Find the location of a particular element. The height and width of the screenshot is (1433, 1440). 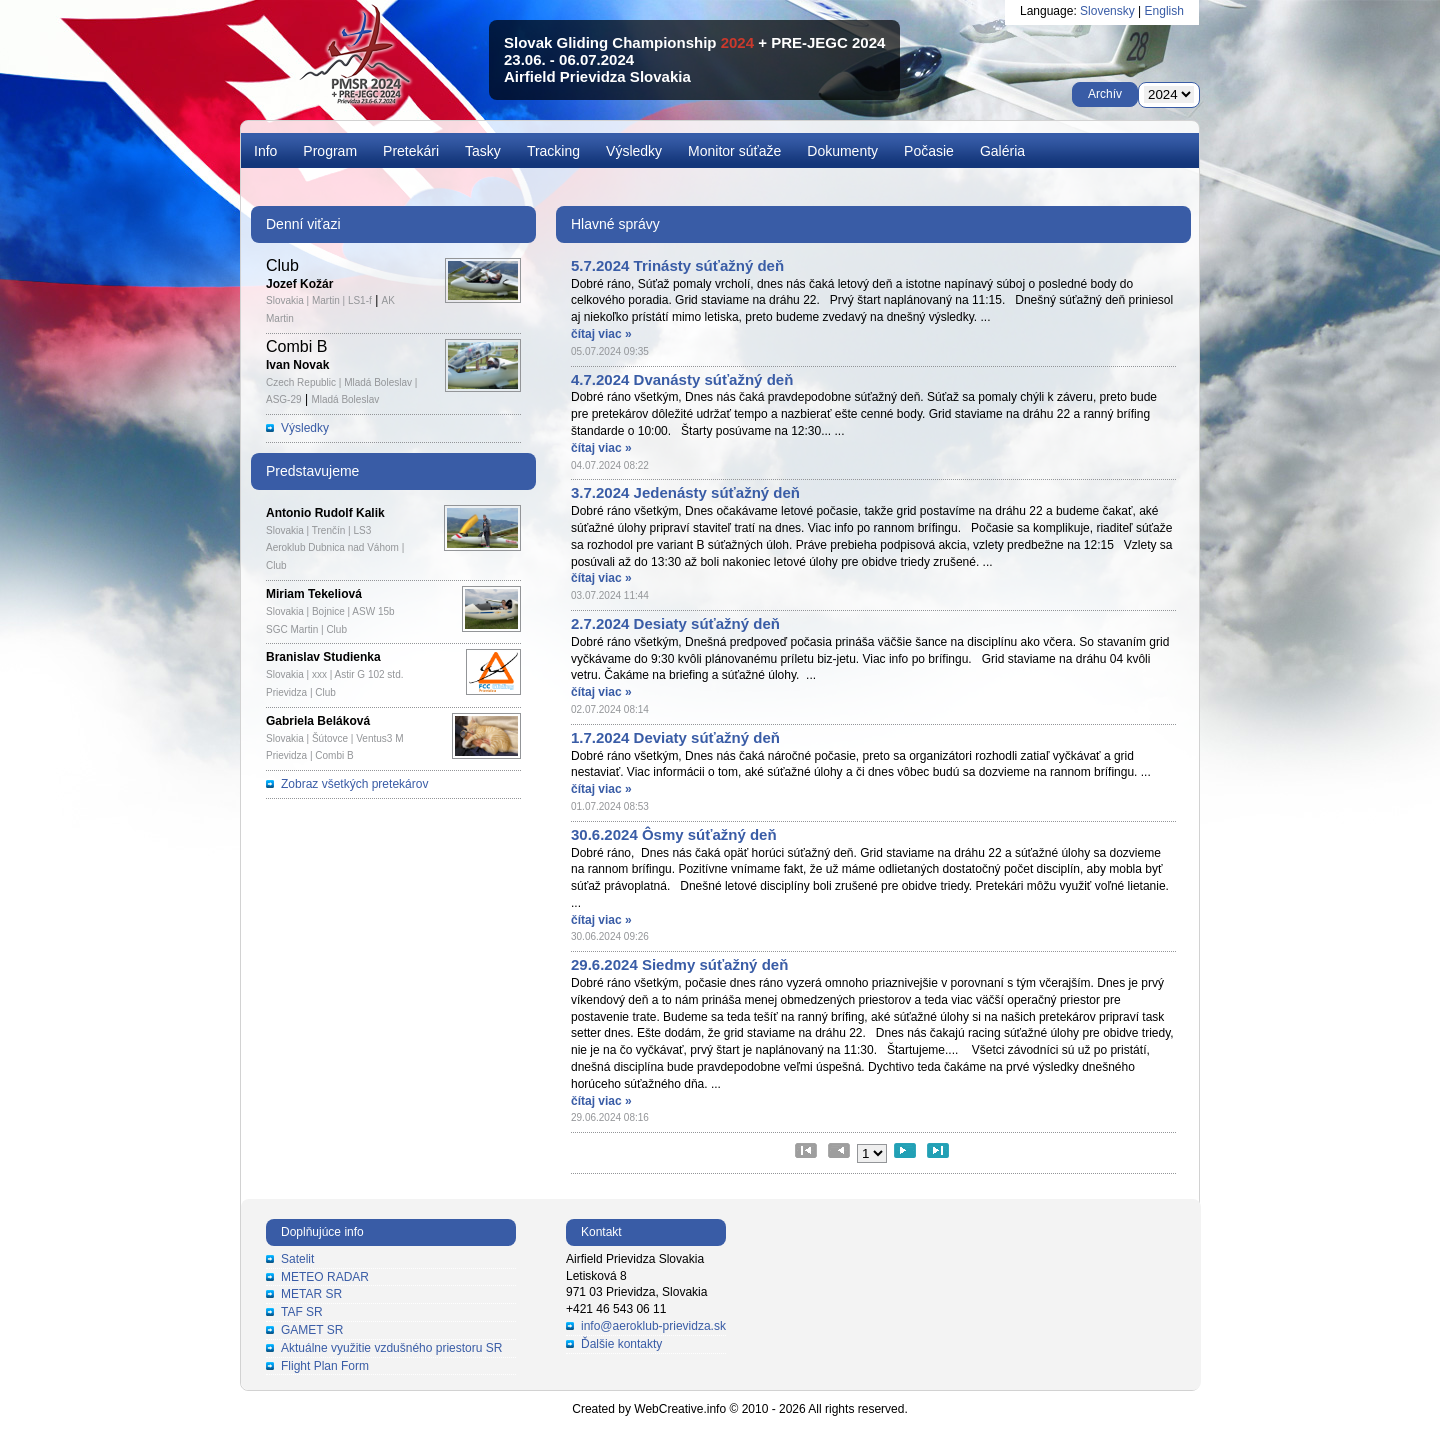

Flight Plan Form is located at coordinates (325, 1366).